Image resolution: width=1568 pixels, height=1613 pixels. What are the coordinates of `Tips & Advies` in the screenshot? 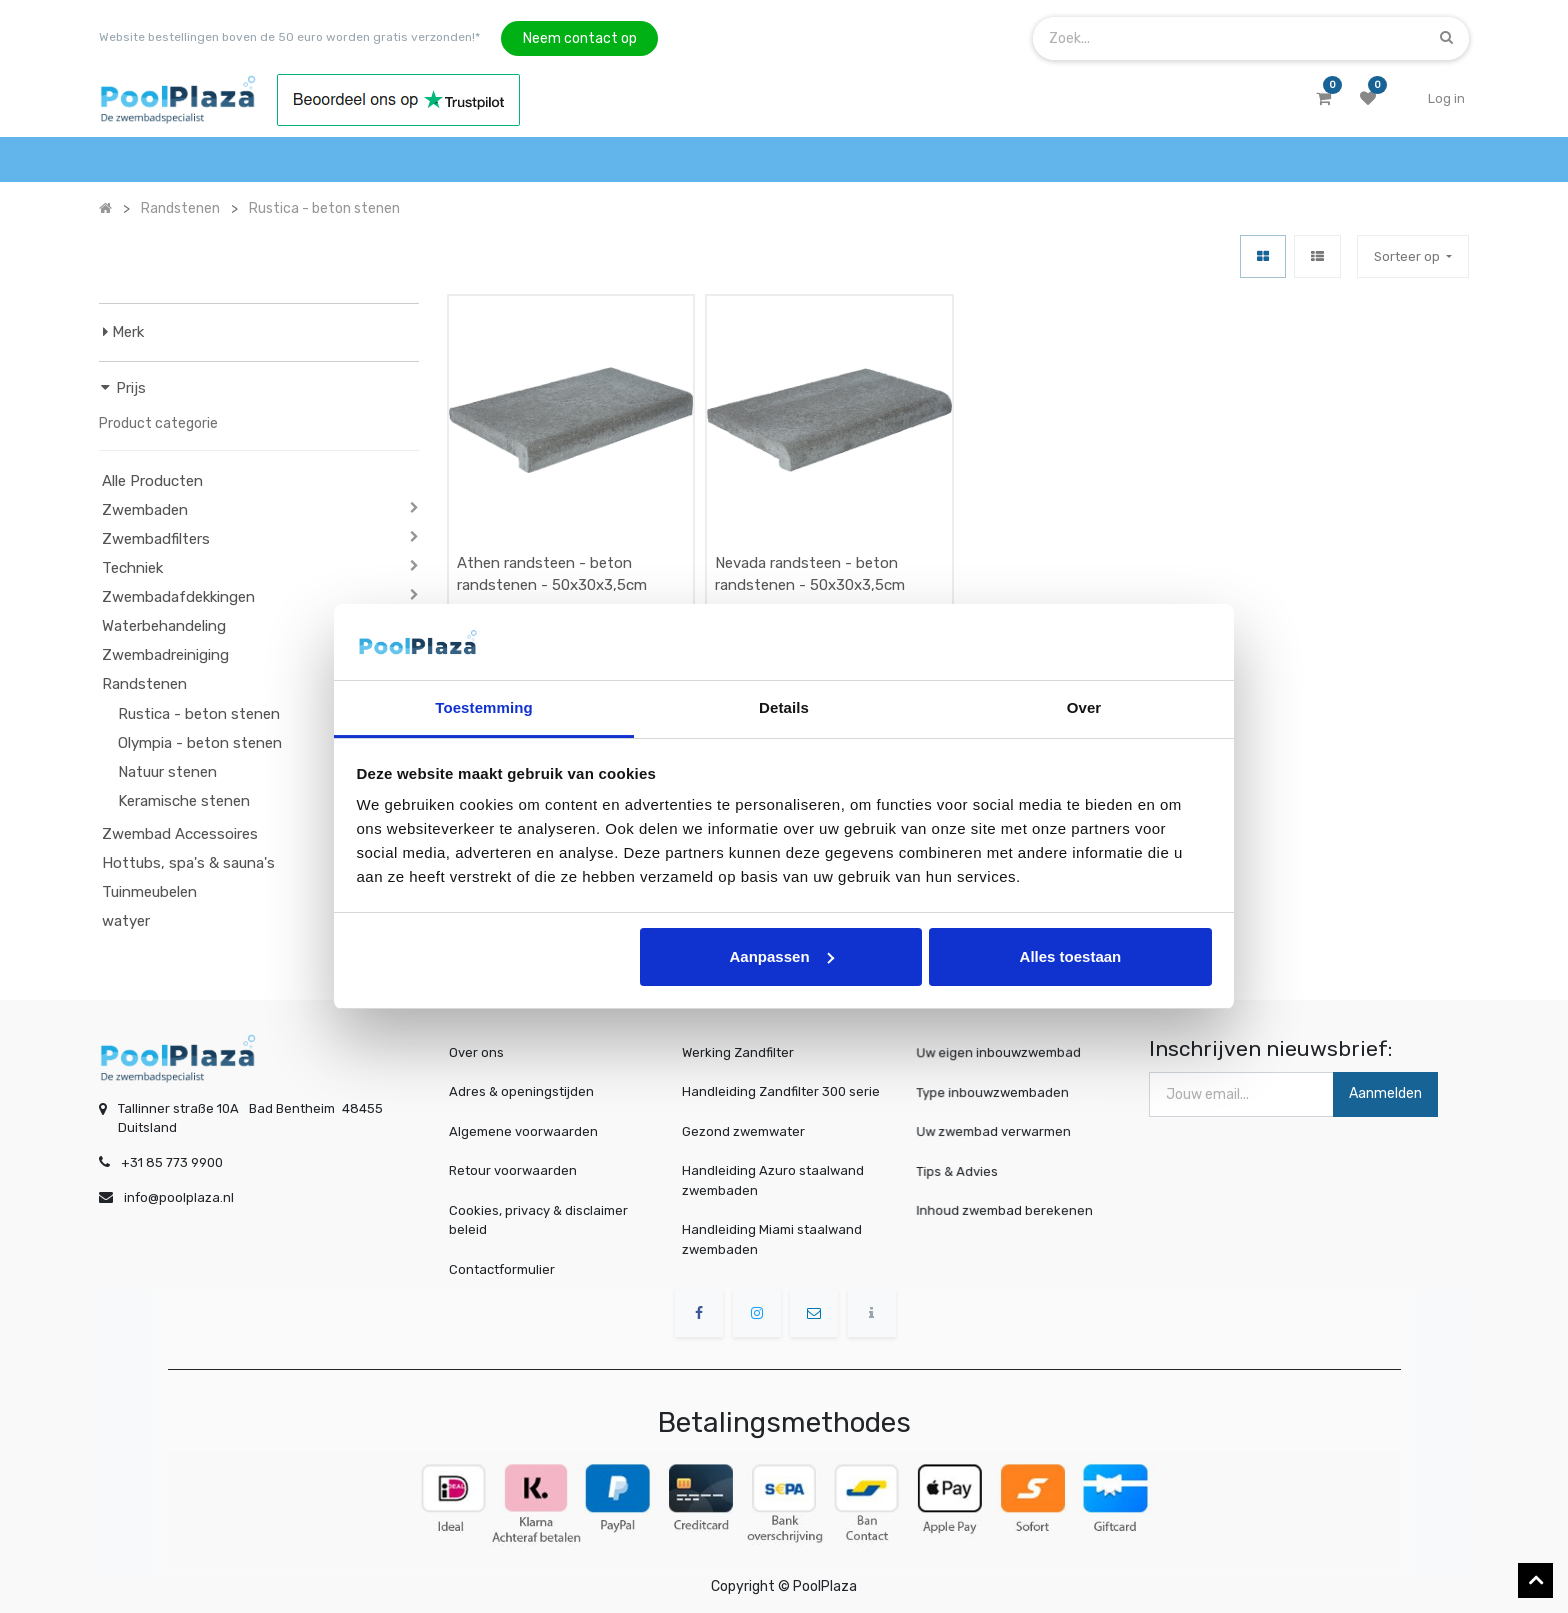 It's located at (971, 1170).